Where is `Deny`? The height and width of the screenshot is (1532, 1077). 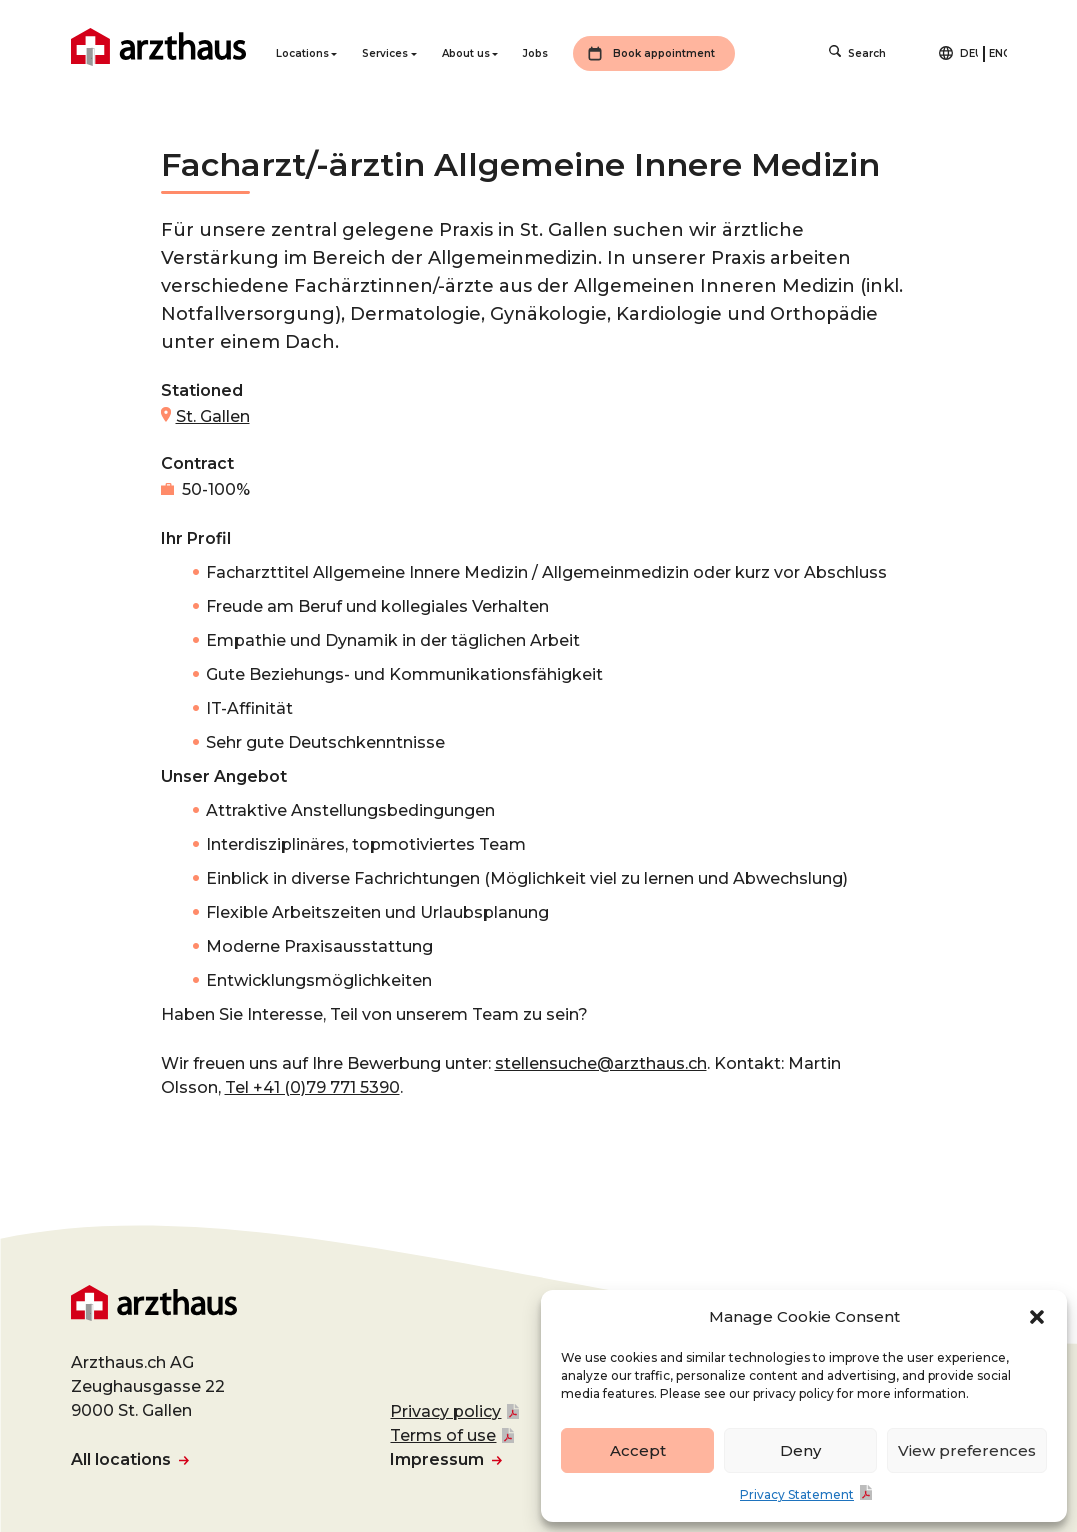
Deny is located at coordinates (800, 1450).